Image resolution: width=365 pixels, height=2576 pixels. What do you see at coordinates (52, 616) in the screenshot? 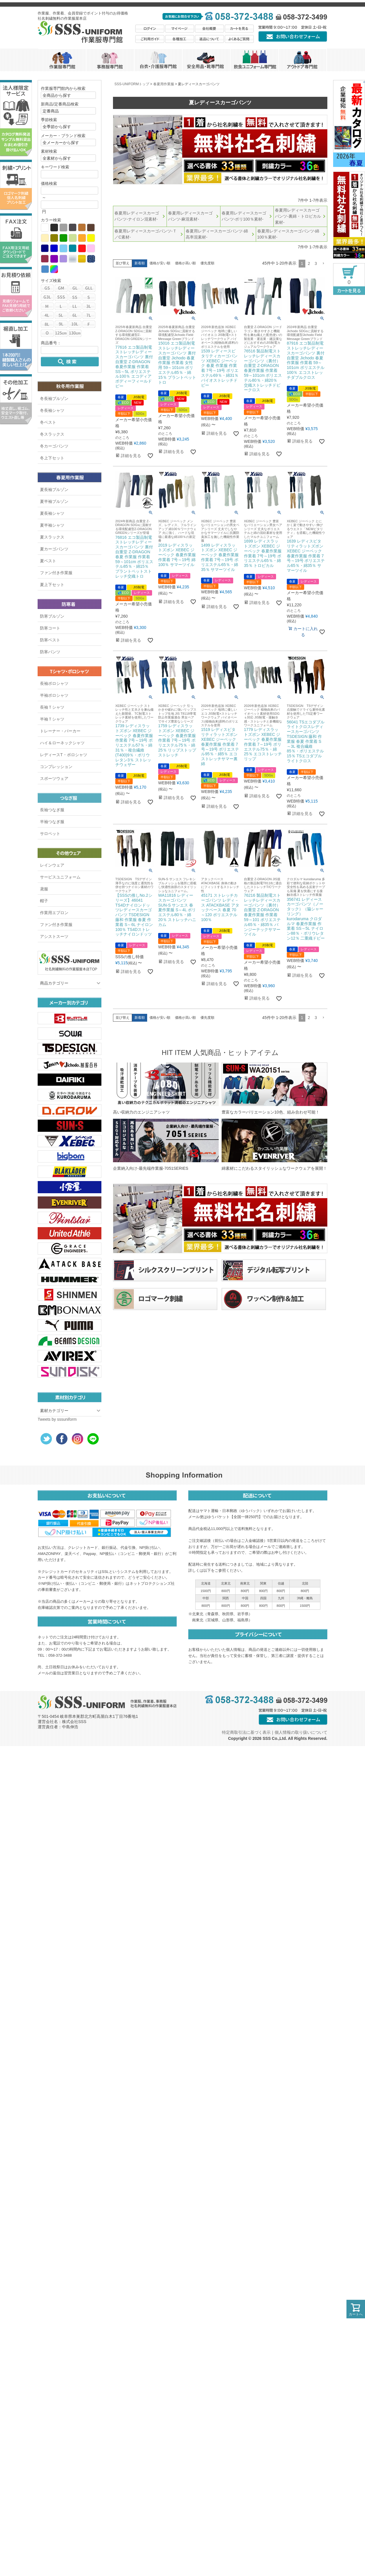
I see `防寒ブルゾン` at bounding box center [52, 616].